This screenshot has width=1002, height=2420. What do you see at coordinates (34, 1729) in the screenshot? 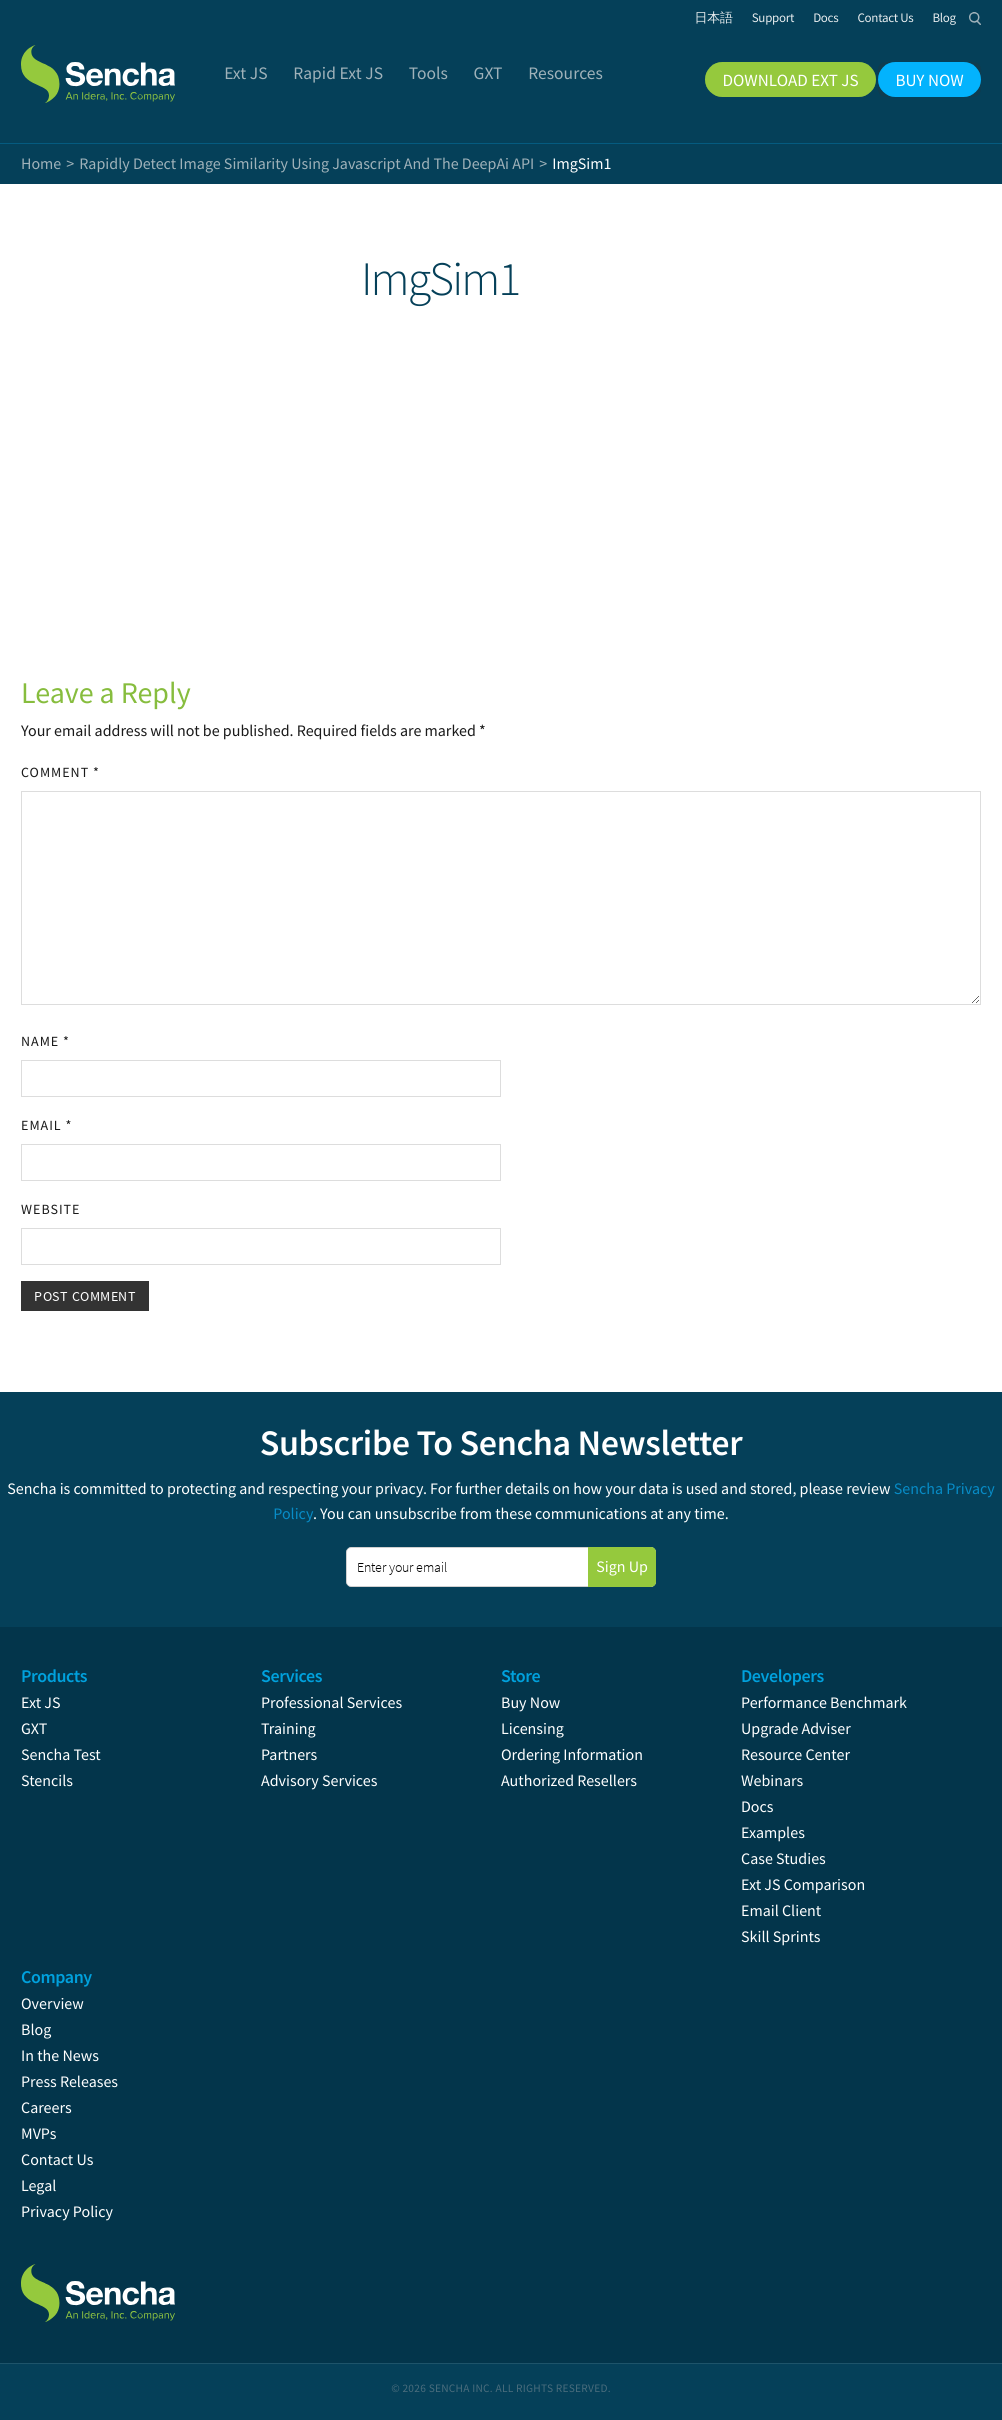
I see `GXT` at bounding box center [34, 1729].